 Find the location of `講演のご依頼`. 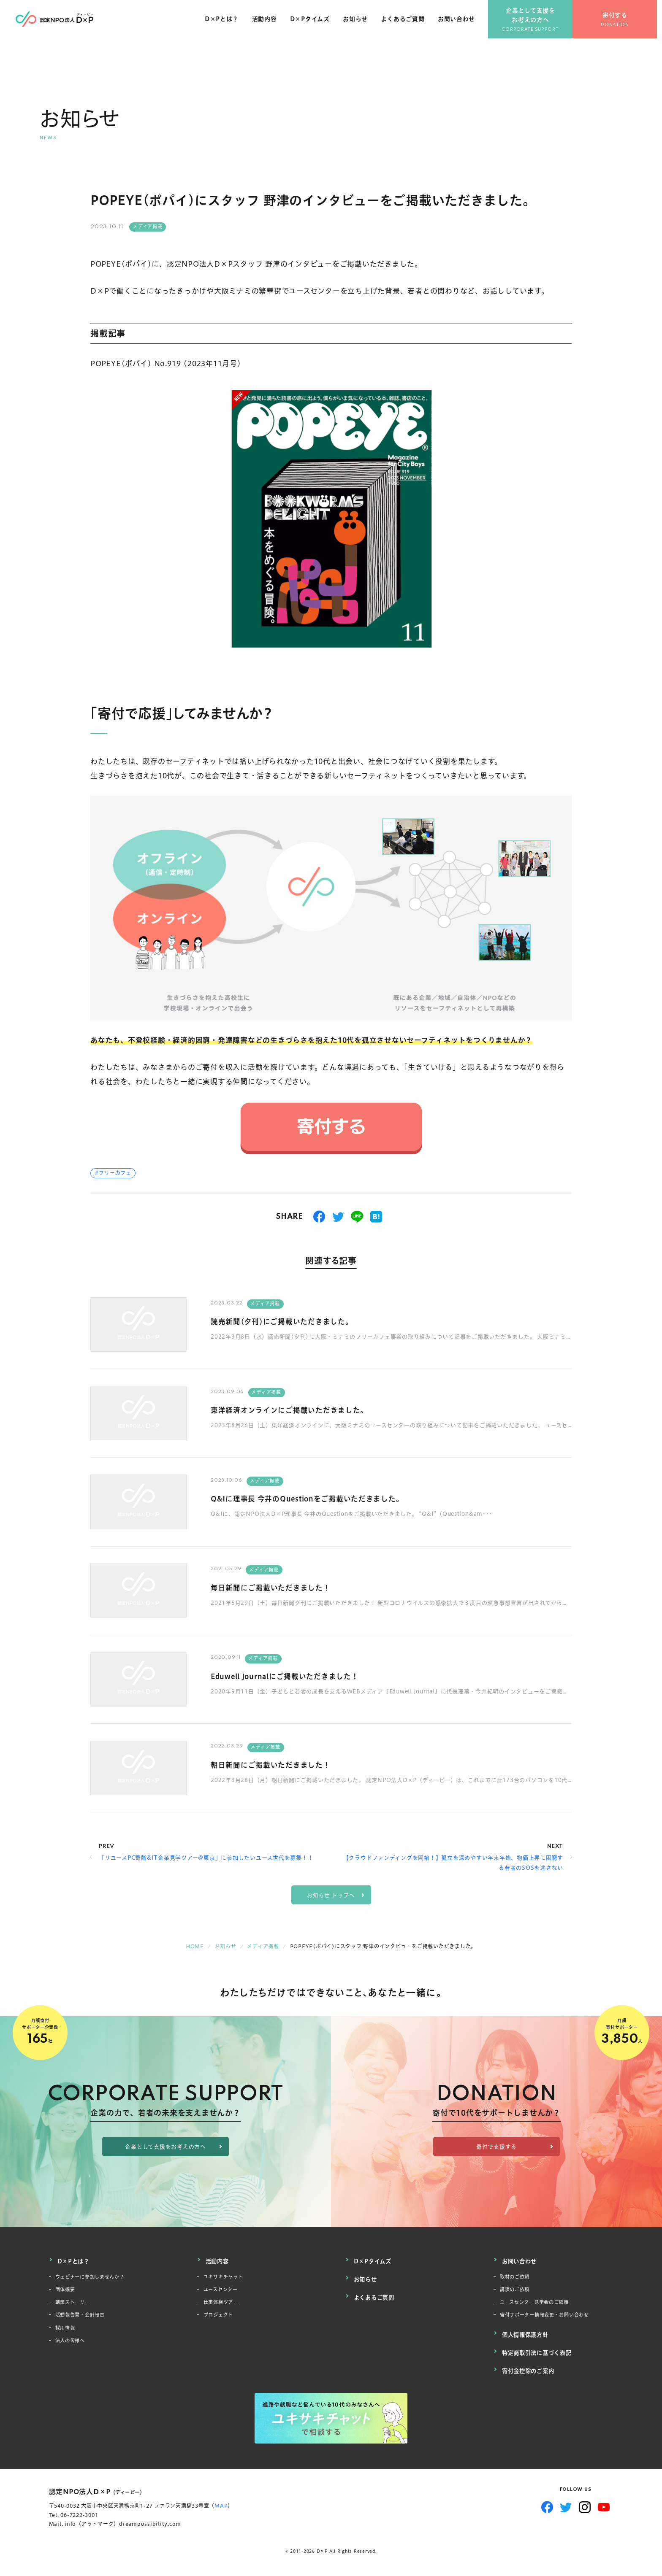

講演のご依頼 is located at coordinates (517, 2289).